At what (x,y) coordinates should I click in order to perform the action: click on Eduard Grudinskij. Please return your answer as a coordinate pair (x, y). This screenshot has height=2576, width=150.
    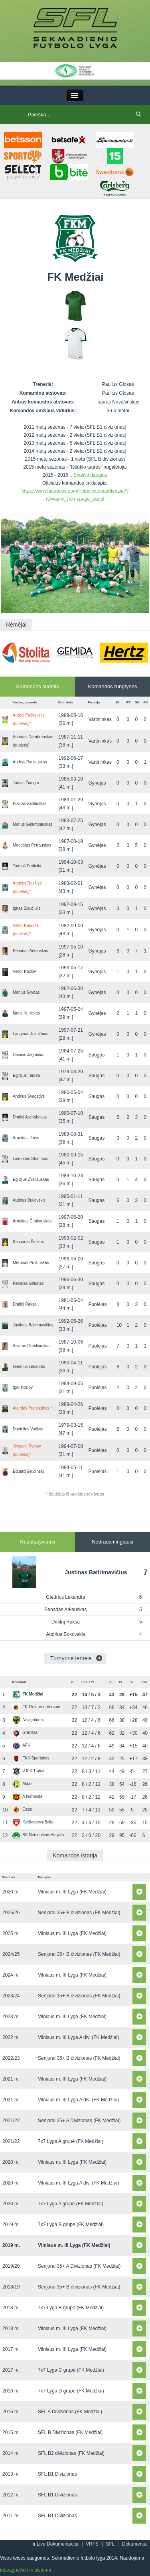
    Looking at the image, I should click on (28, 1471).